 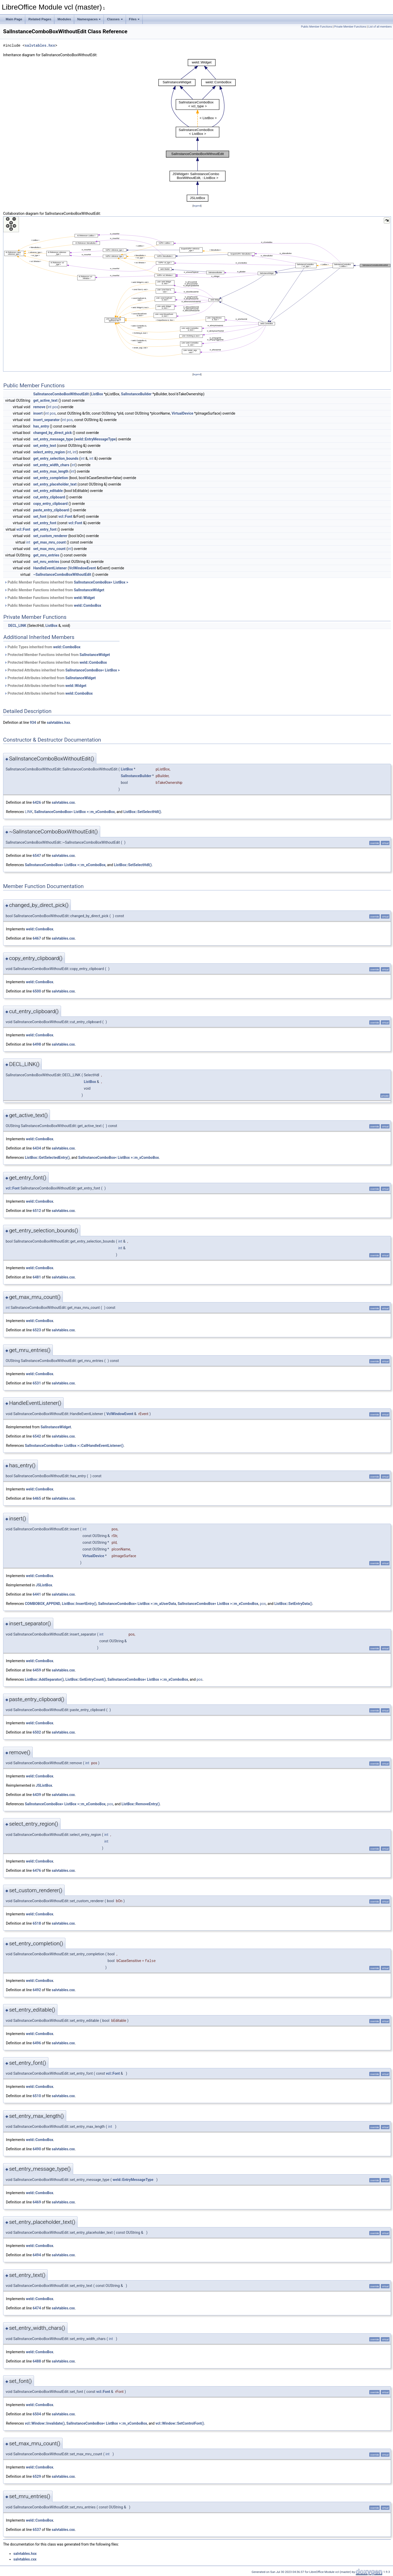 I want to click on 6529, so click(x=37, y=2476).